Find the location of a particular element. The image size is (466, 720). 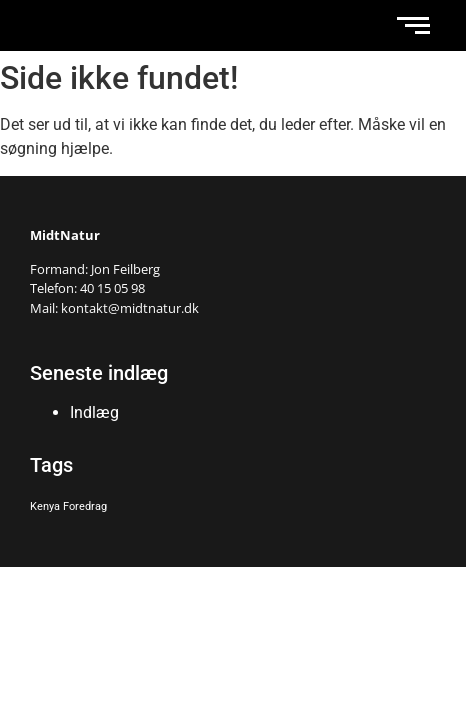

Kenya Foredrag [Kenya Foredrag (1 element)] is located at coordinates (68, 506).